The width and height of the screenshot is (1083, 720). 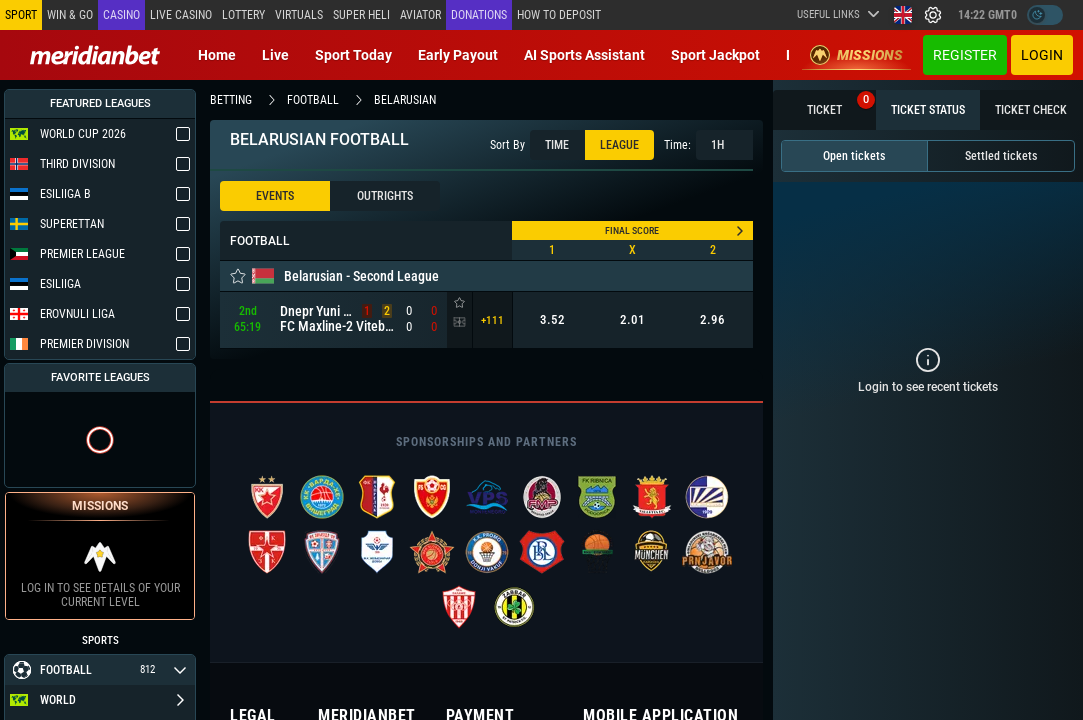 I want to click on Sport Jackpot, so click(x=715, y=55).